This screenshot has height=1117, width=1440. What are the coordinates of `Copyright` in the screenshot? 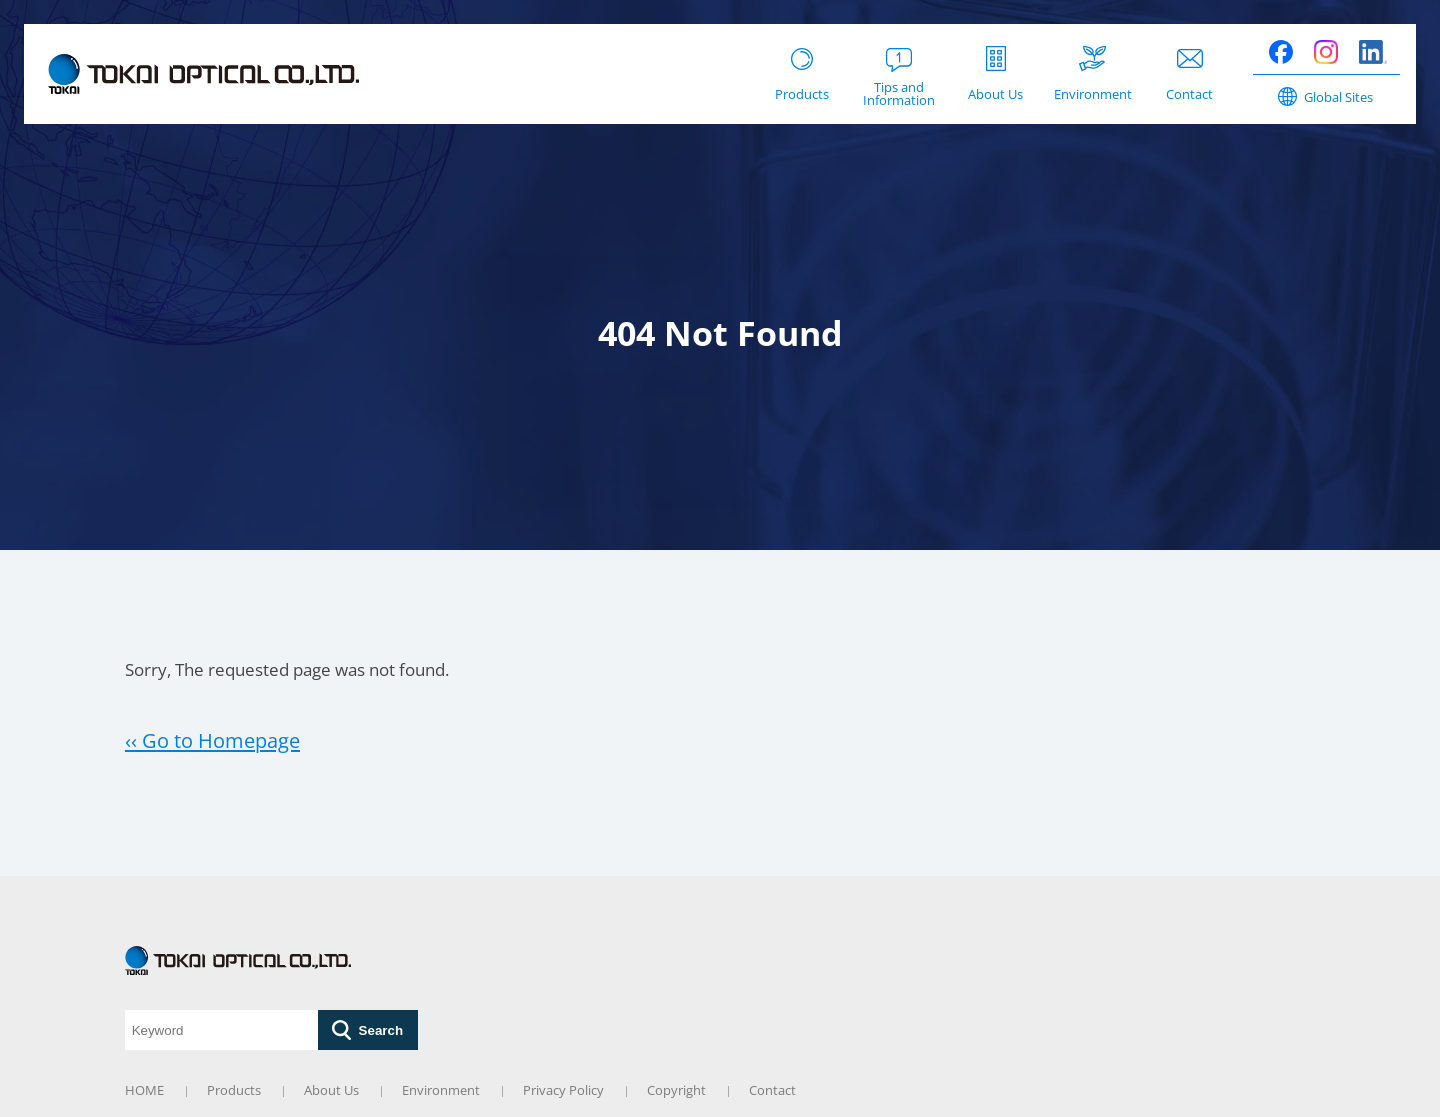 It's located at (676, 1090).